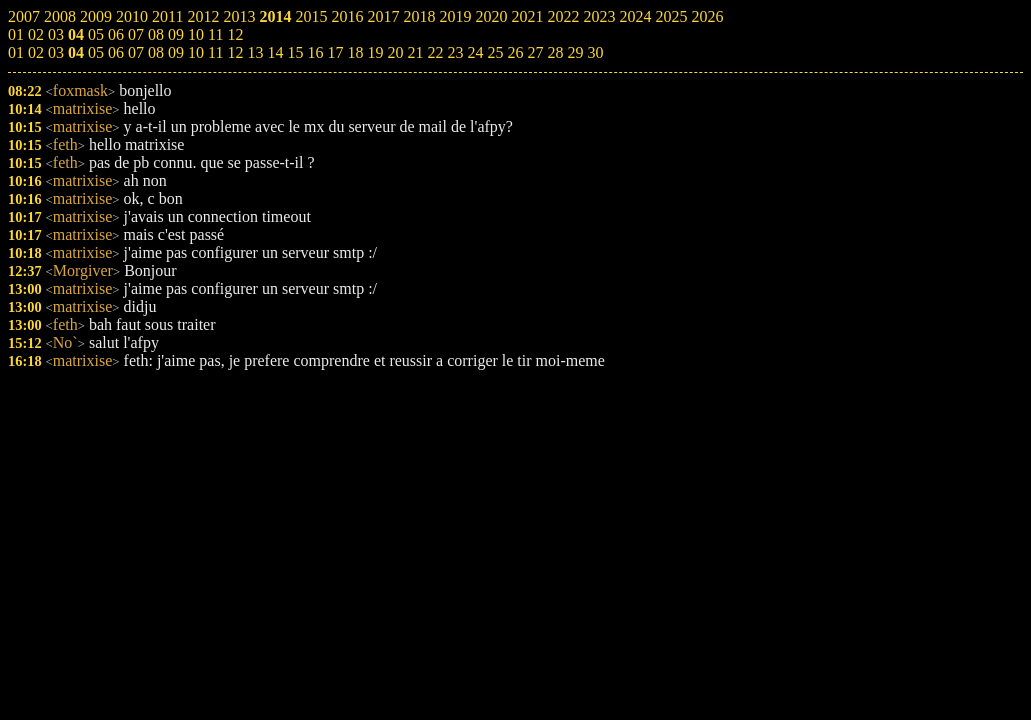 The height and width of the screenshot is (720, 1031). I want to click on 22, so click(435, 52).